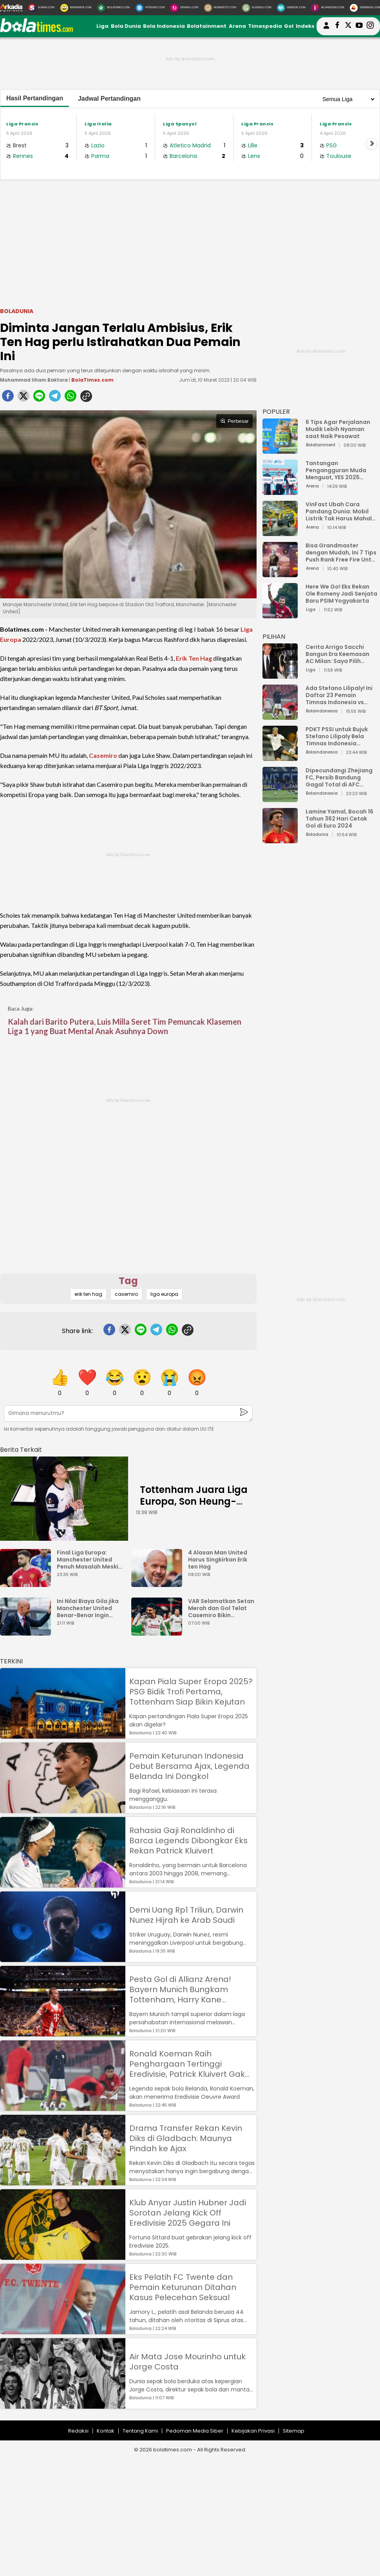  Describe the element at coordinates (62, 1883) in the screenshot. I see `[Rahasia Gaji Ronaldinho di Barca Legends Dibongkar Eks Rekan Patrick Kluivert]` at that location.